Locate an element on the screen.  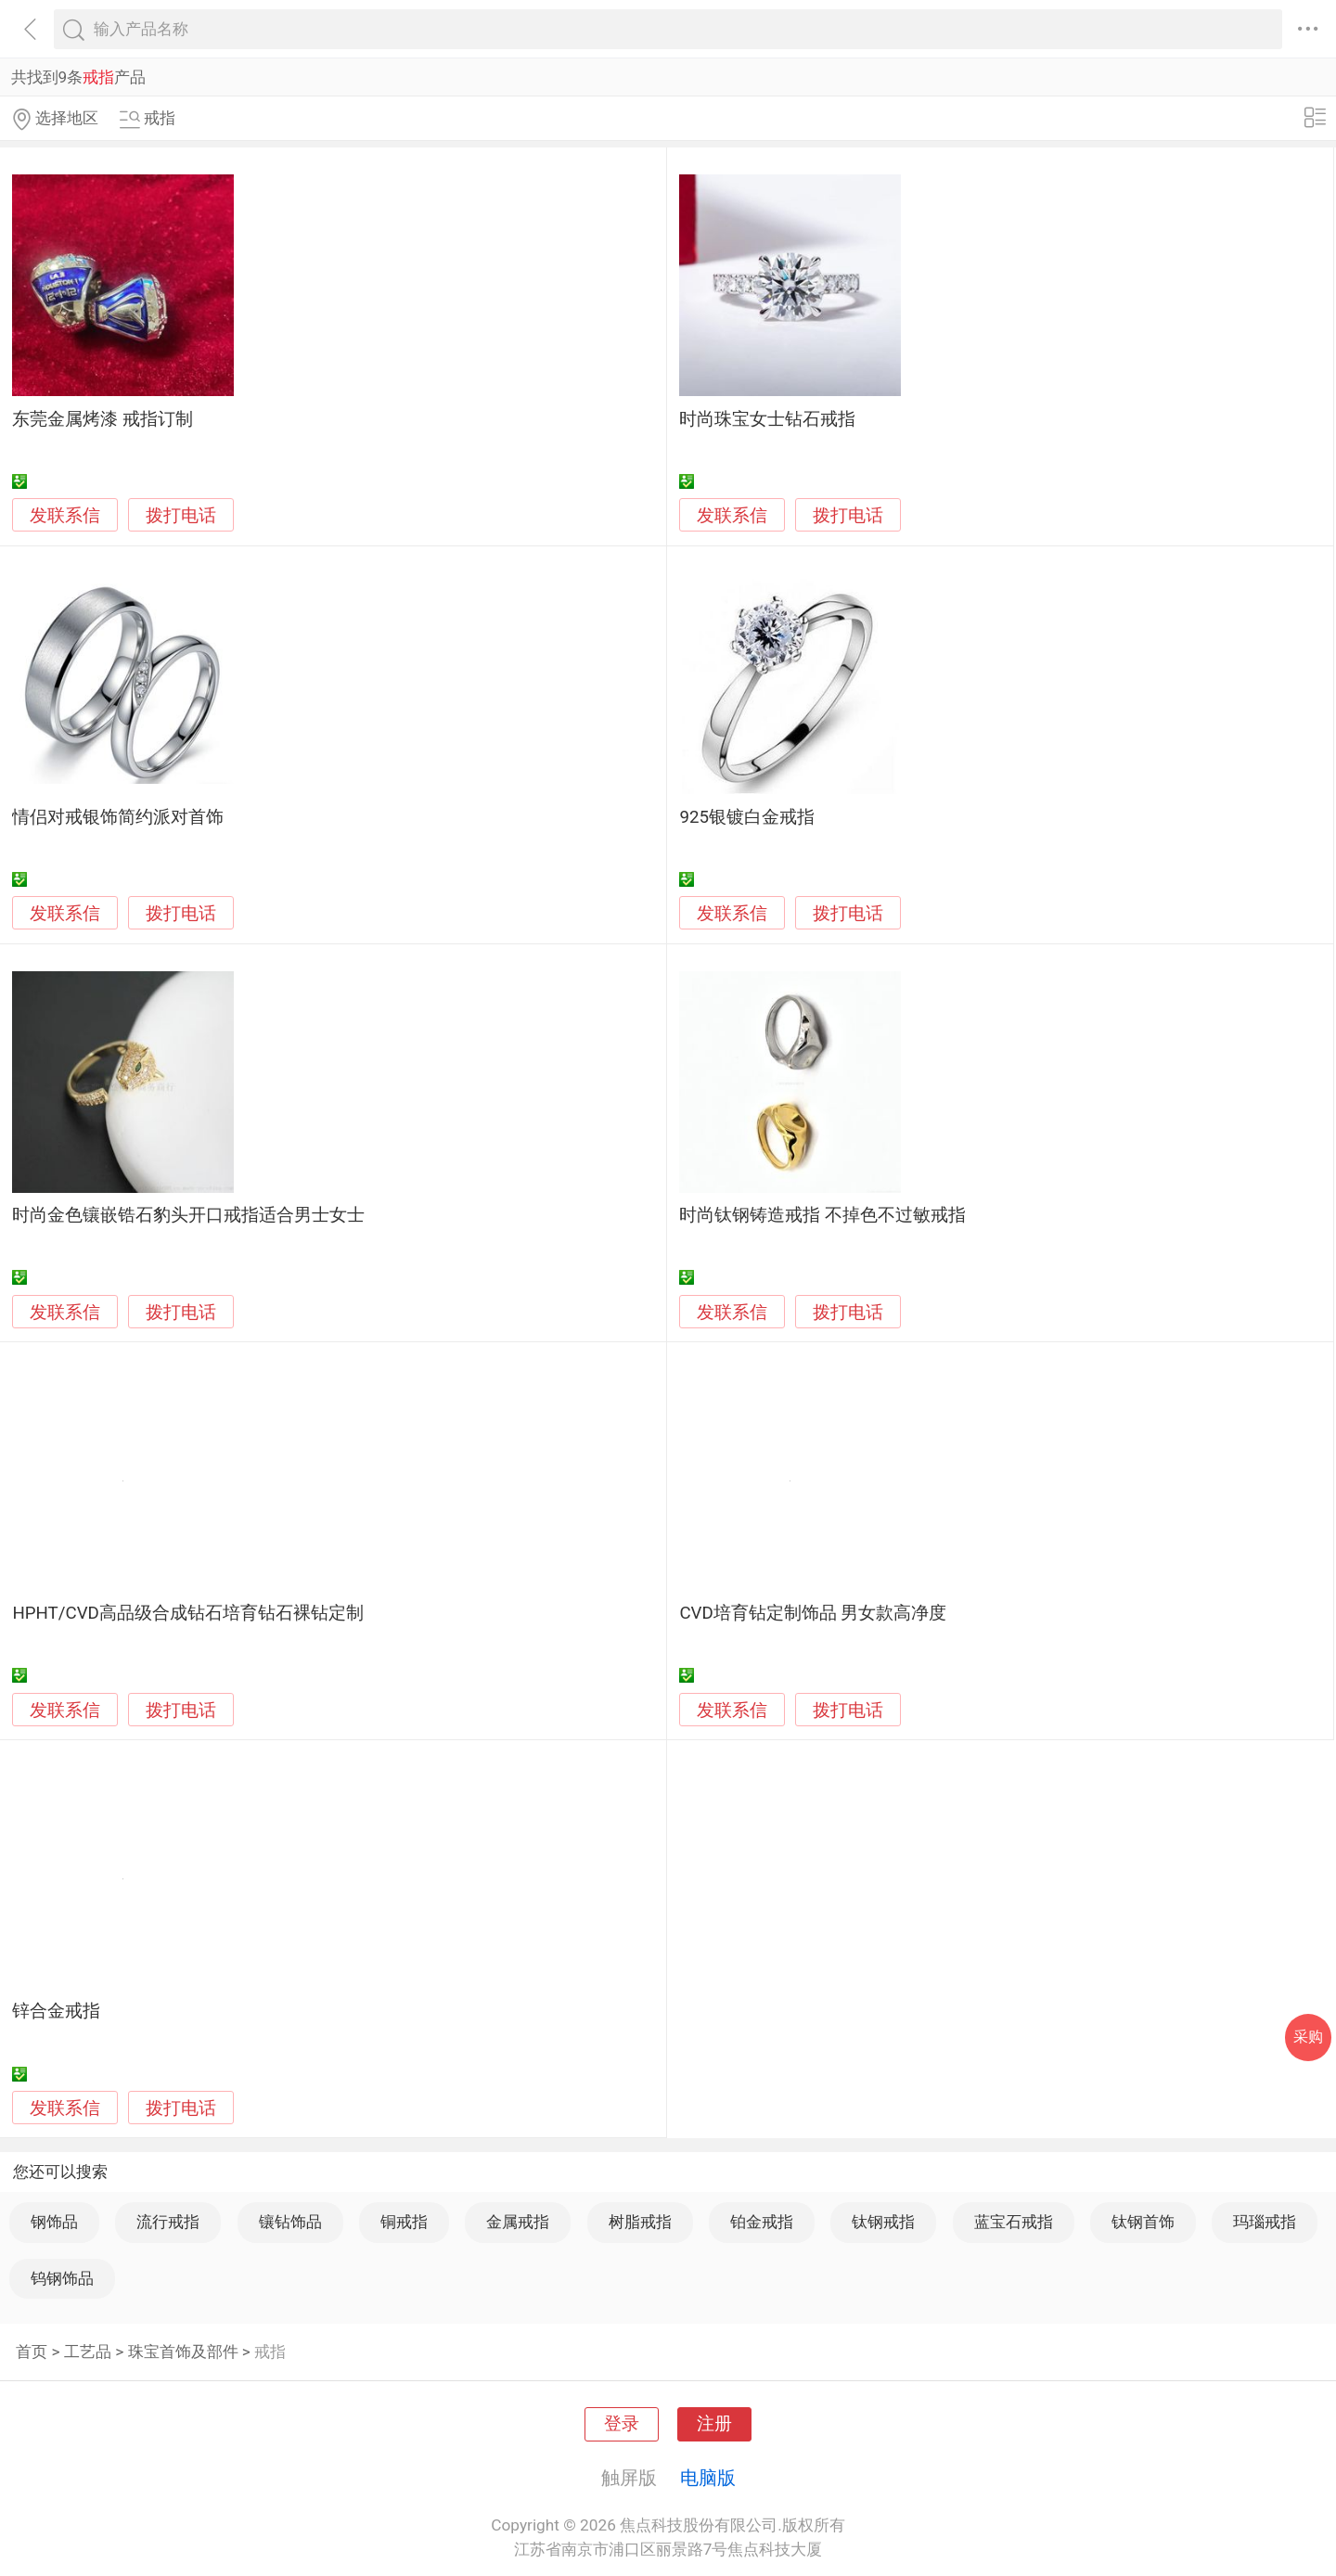
蓝宝石戒指 is located at coordinates (1013, 2221).